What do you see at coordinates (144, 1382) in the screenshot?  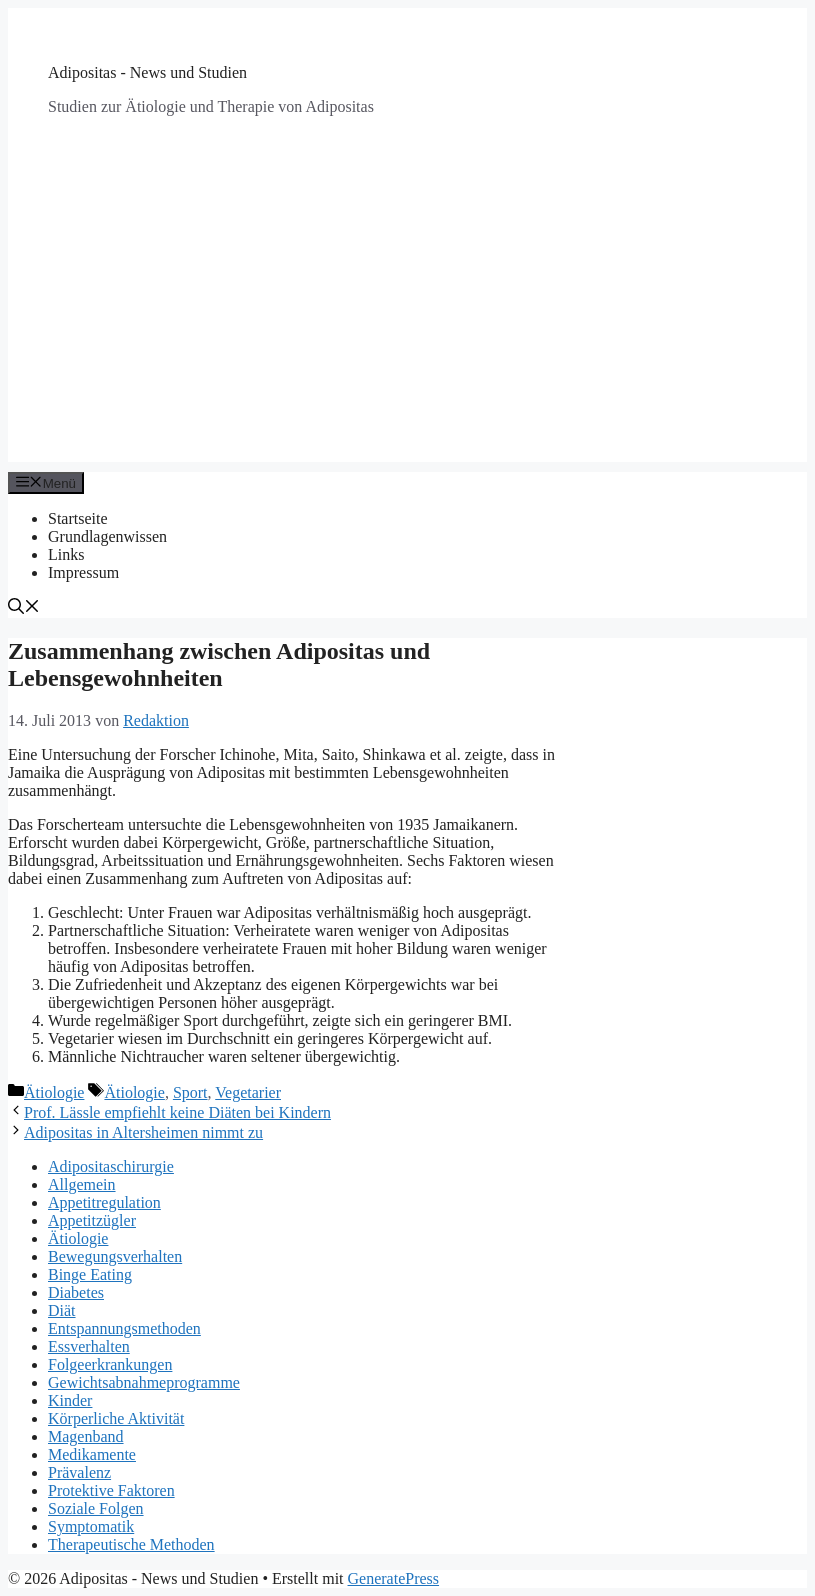 I see `Gewichtsabnahmeprogramme` at bounding box center [144, 1382].